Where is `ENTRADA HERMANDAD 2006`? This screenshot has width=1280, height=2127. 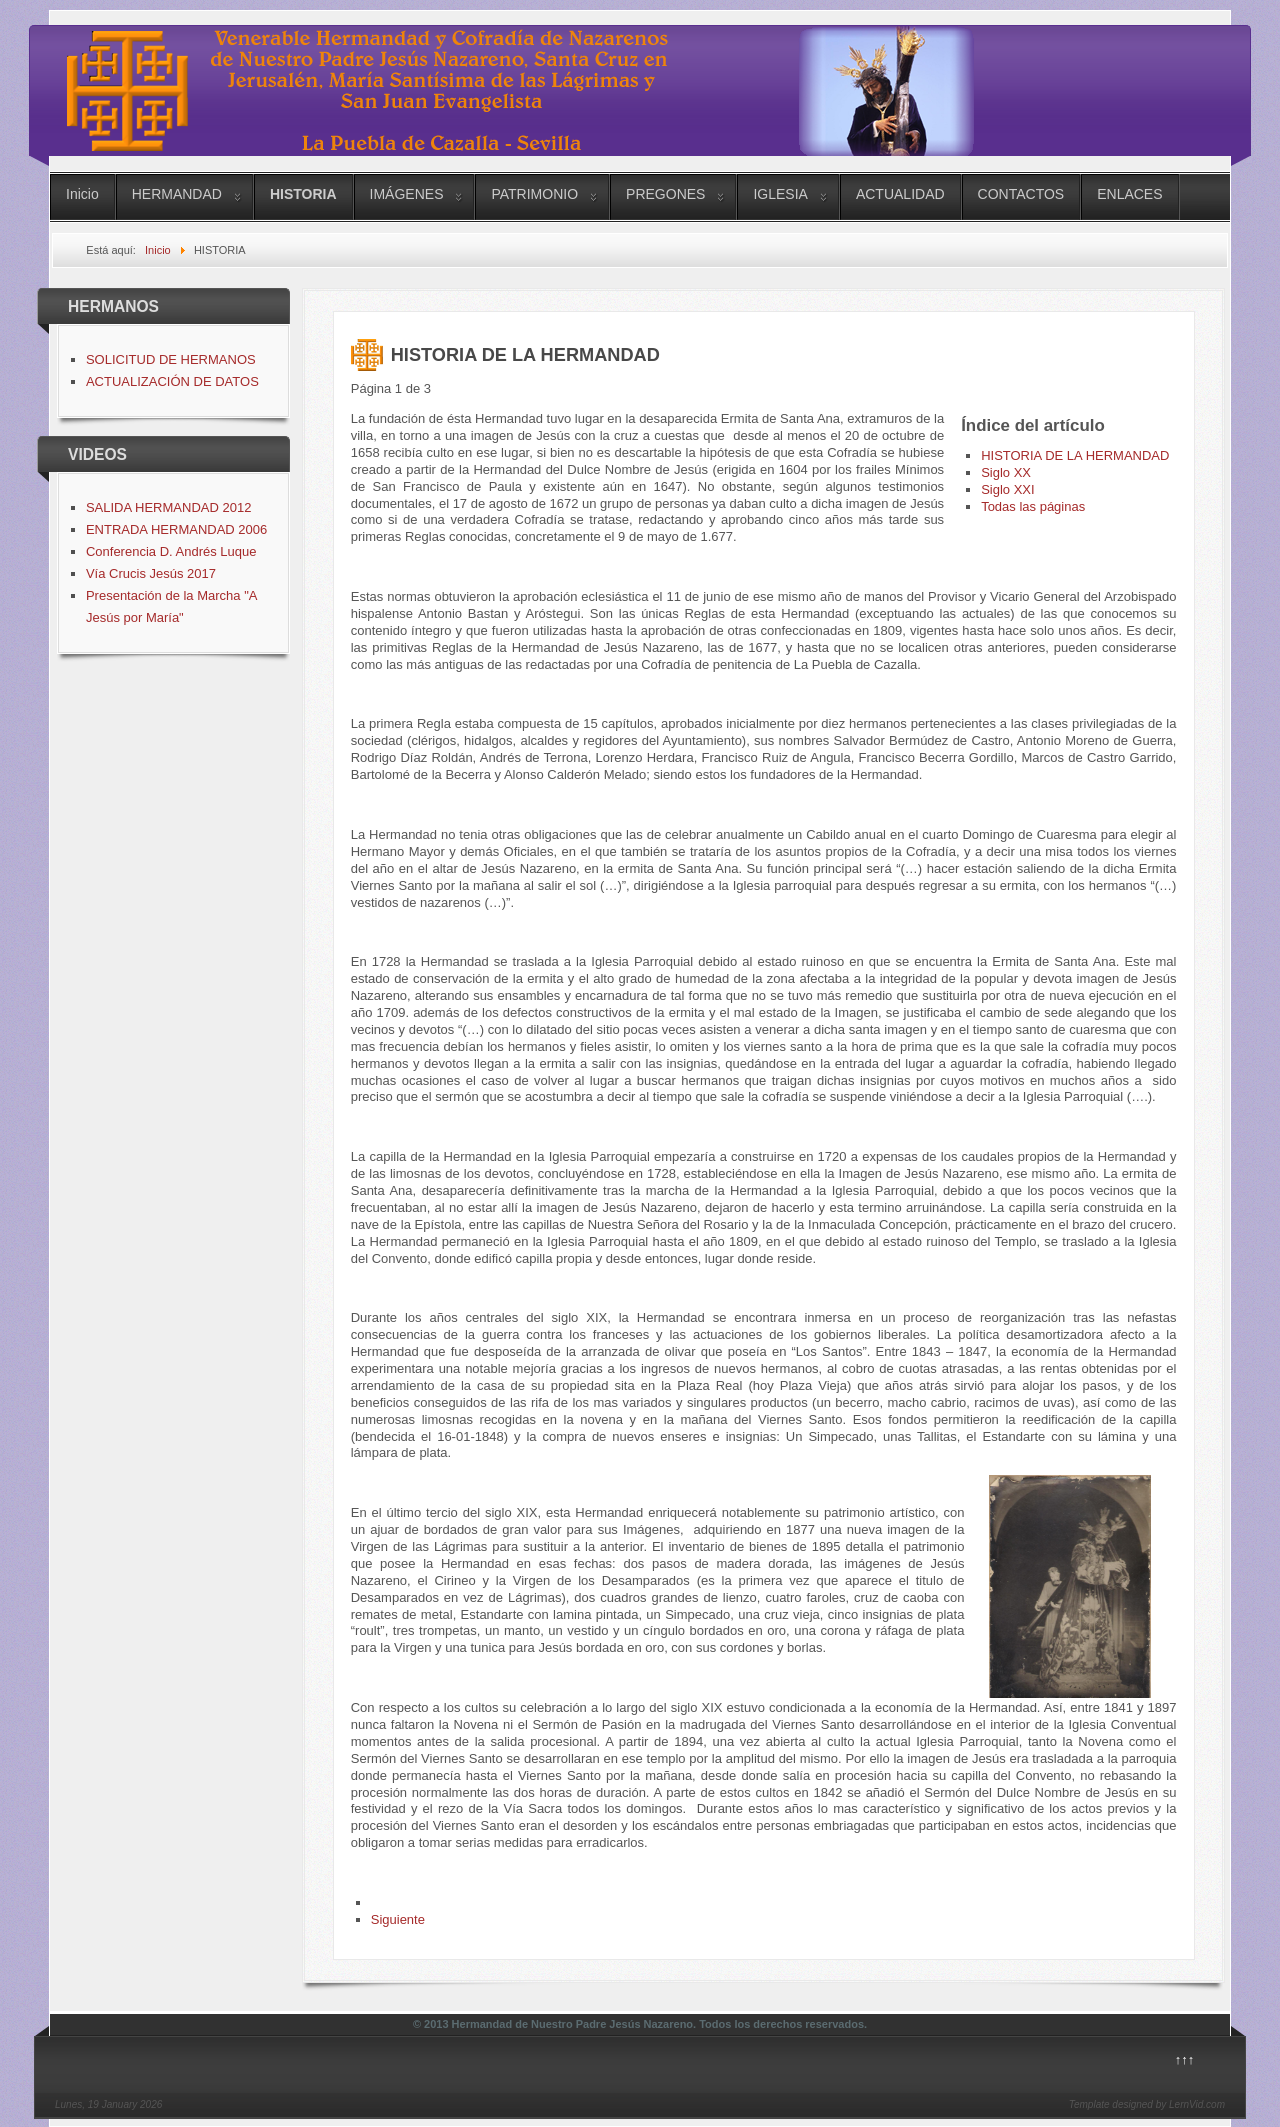 ENTRADA HERMANDAD 2006 is located at coordinates (176, 529).